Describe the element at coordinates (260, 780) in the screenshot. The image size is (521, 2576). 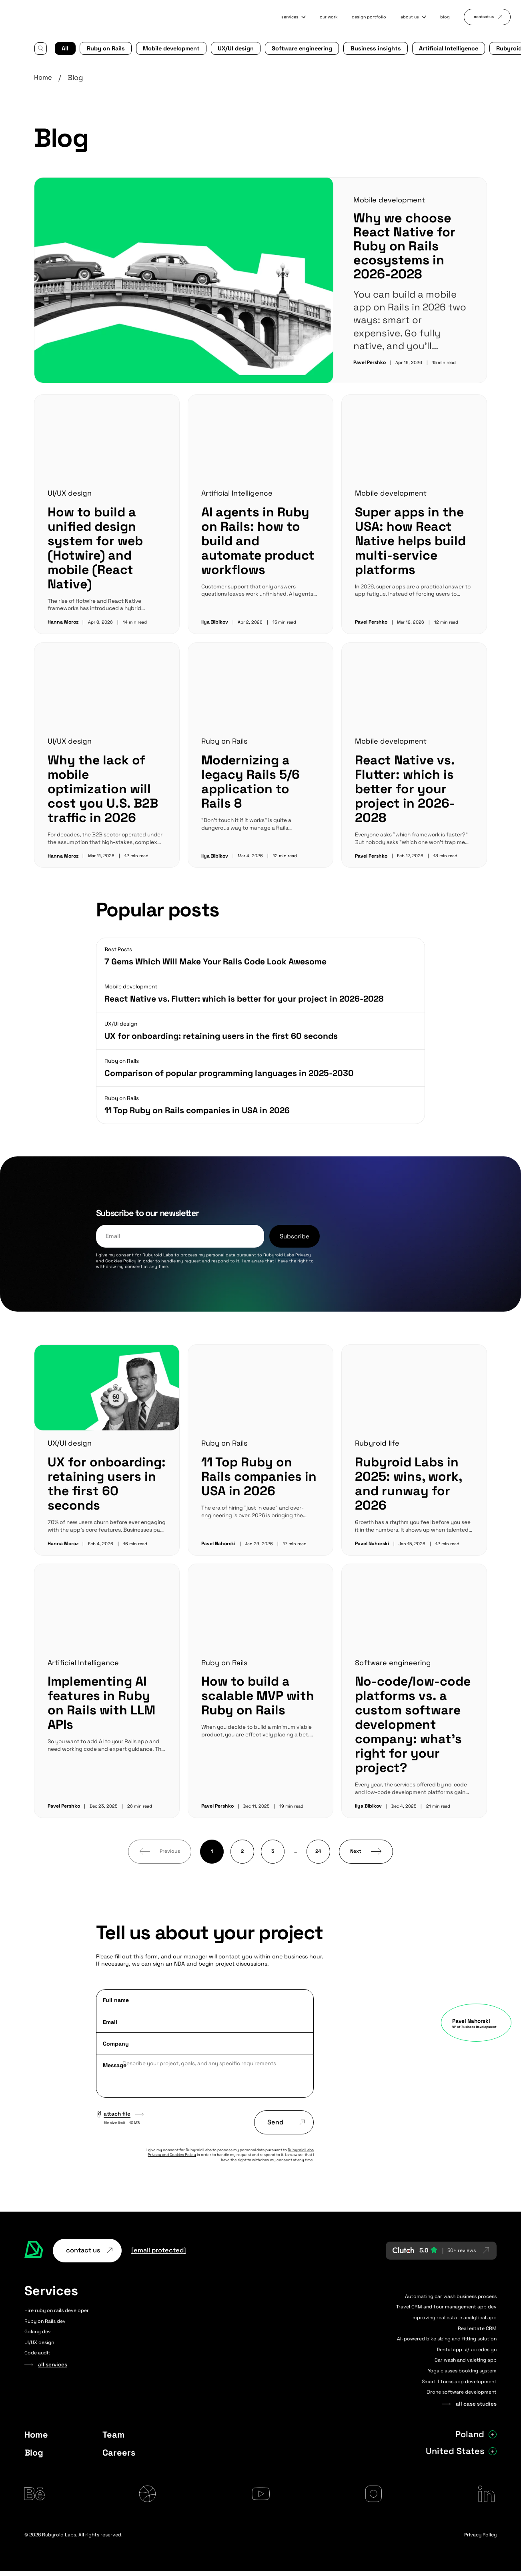
I see `Modernizing a legacy Rails 5/6 application to Rails 8` at that location.